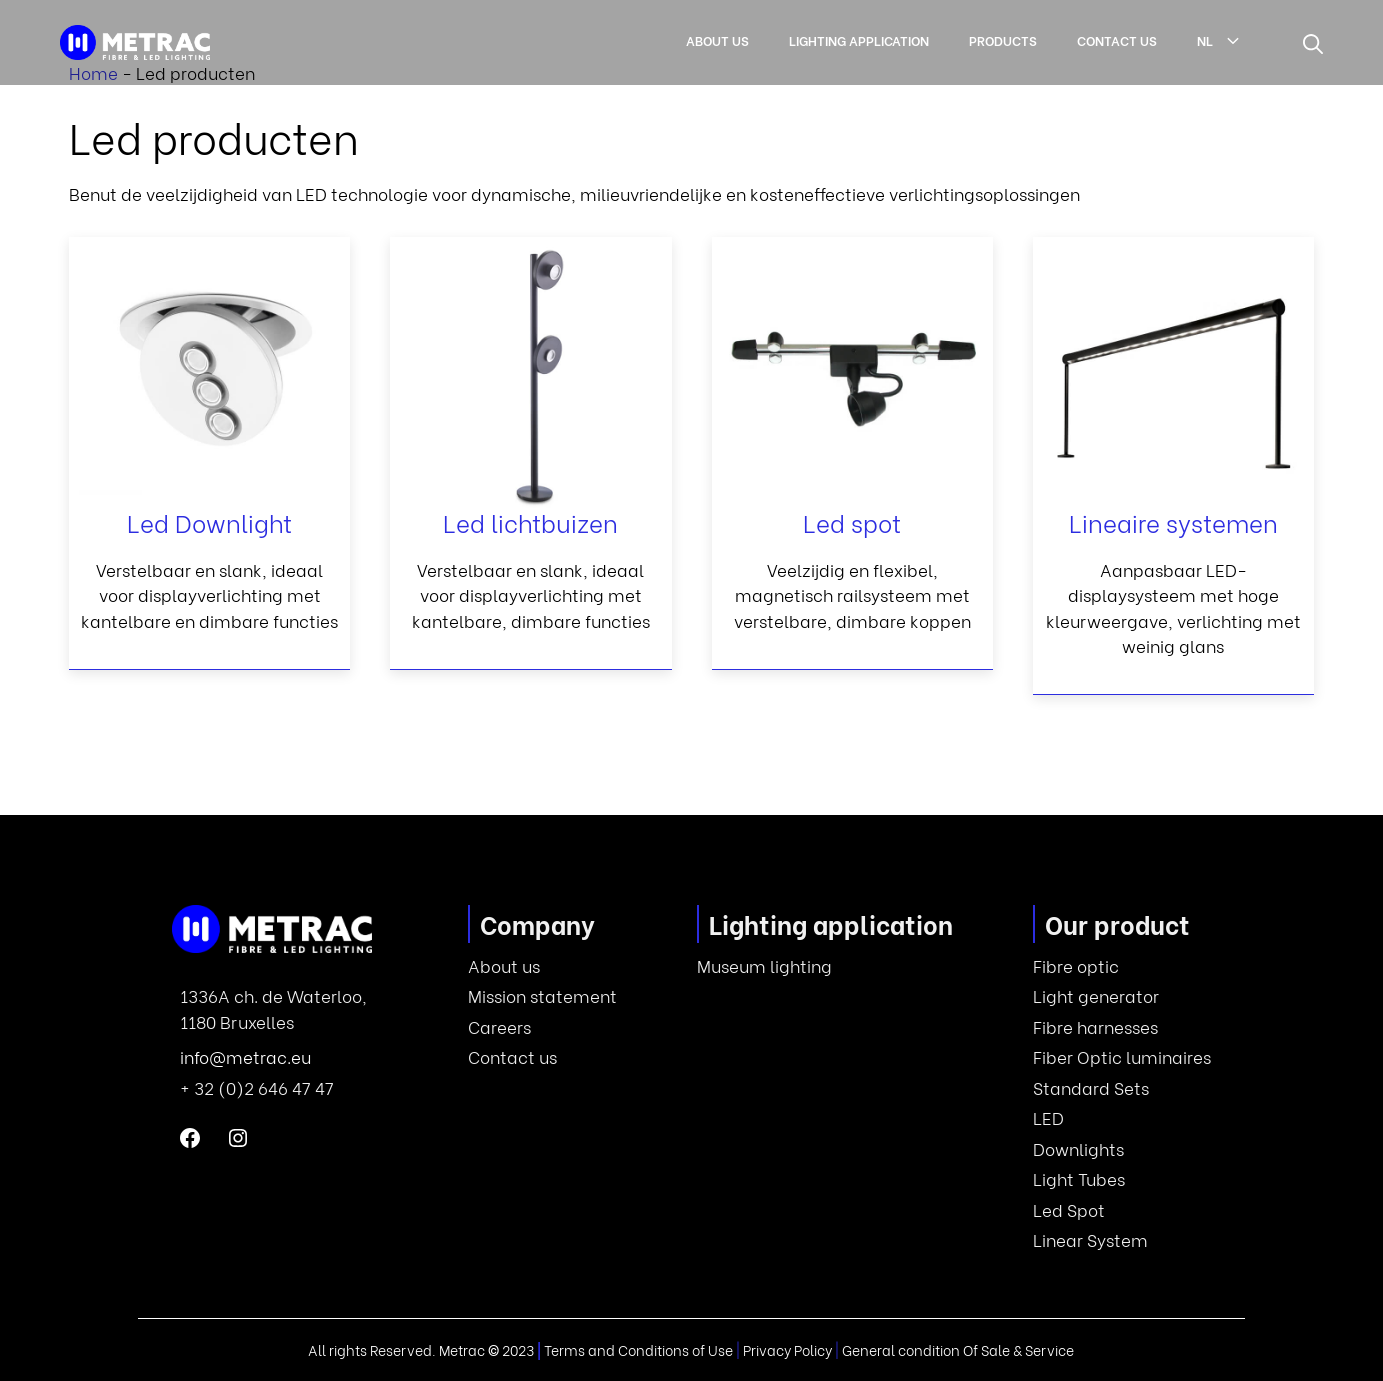 This screenshot has height=1381, width=1383. What do you see at coordinates (1095, 1026) in the screenshot?
I see `Fibre harnesses` at bounding box center [1095, 1026].